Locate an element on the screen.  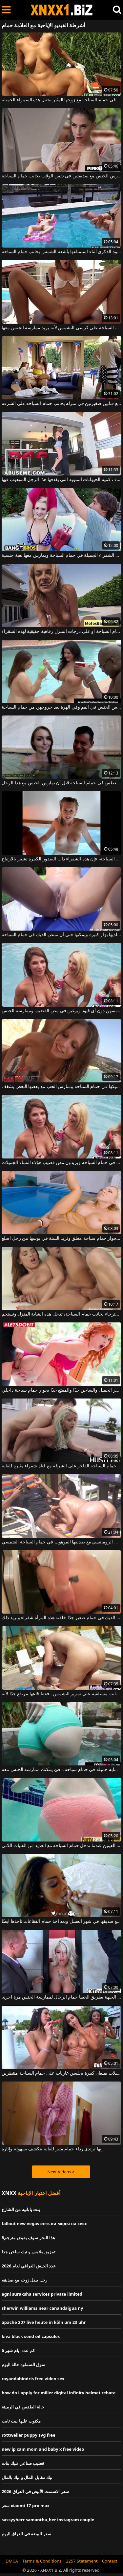
kiva black seed oil capsules is located at coordinates (31, 2336).